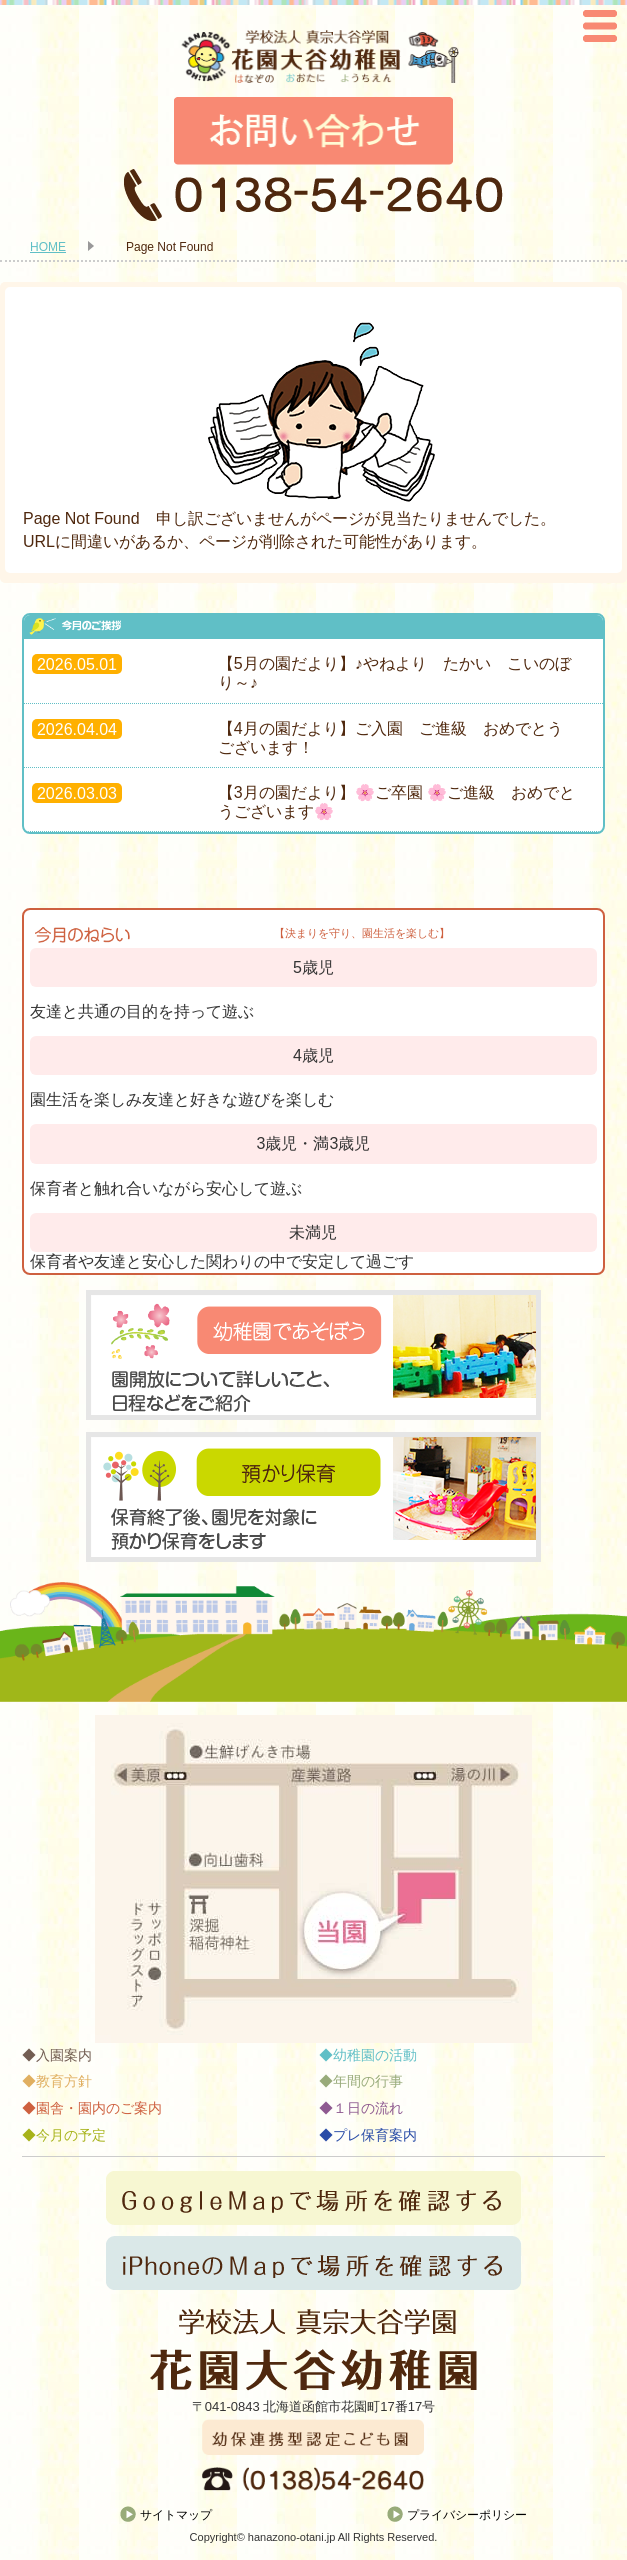  What do you see at coordinates (176, 2515) in the screenshot?
I see `サイトマップ` at bounding box center [176, 2515].